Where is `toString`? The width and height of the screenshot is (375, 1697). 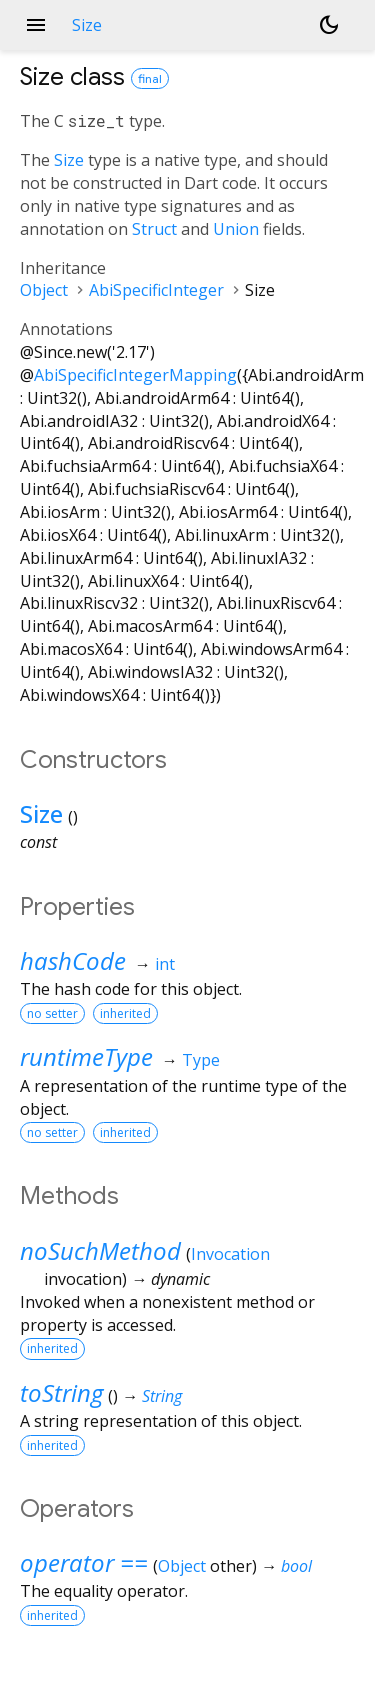 toString is located at coordinates (61, 1392).